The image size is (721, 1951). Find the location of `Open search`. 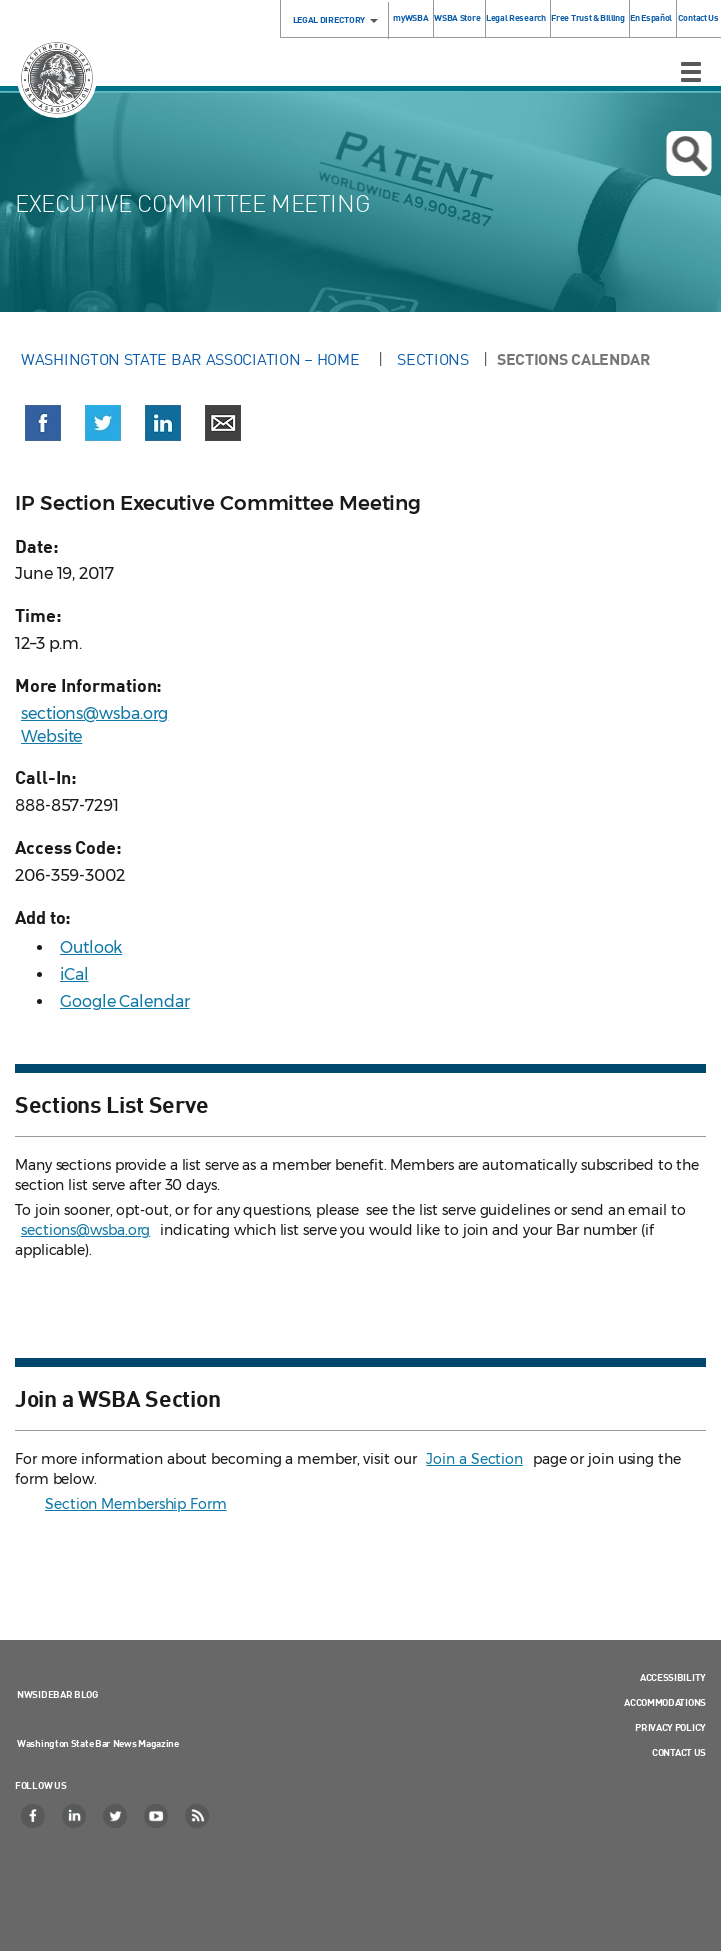

Open search is located at coordinates (689, 154).